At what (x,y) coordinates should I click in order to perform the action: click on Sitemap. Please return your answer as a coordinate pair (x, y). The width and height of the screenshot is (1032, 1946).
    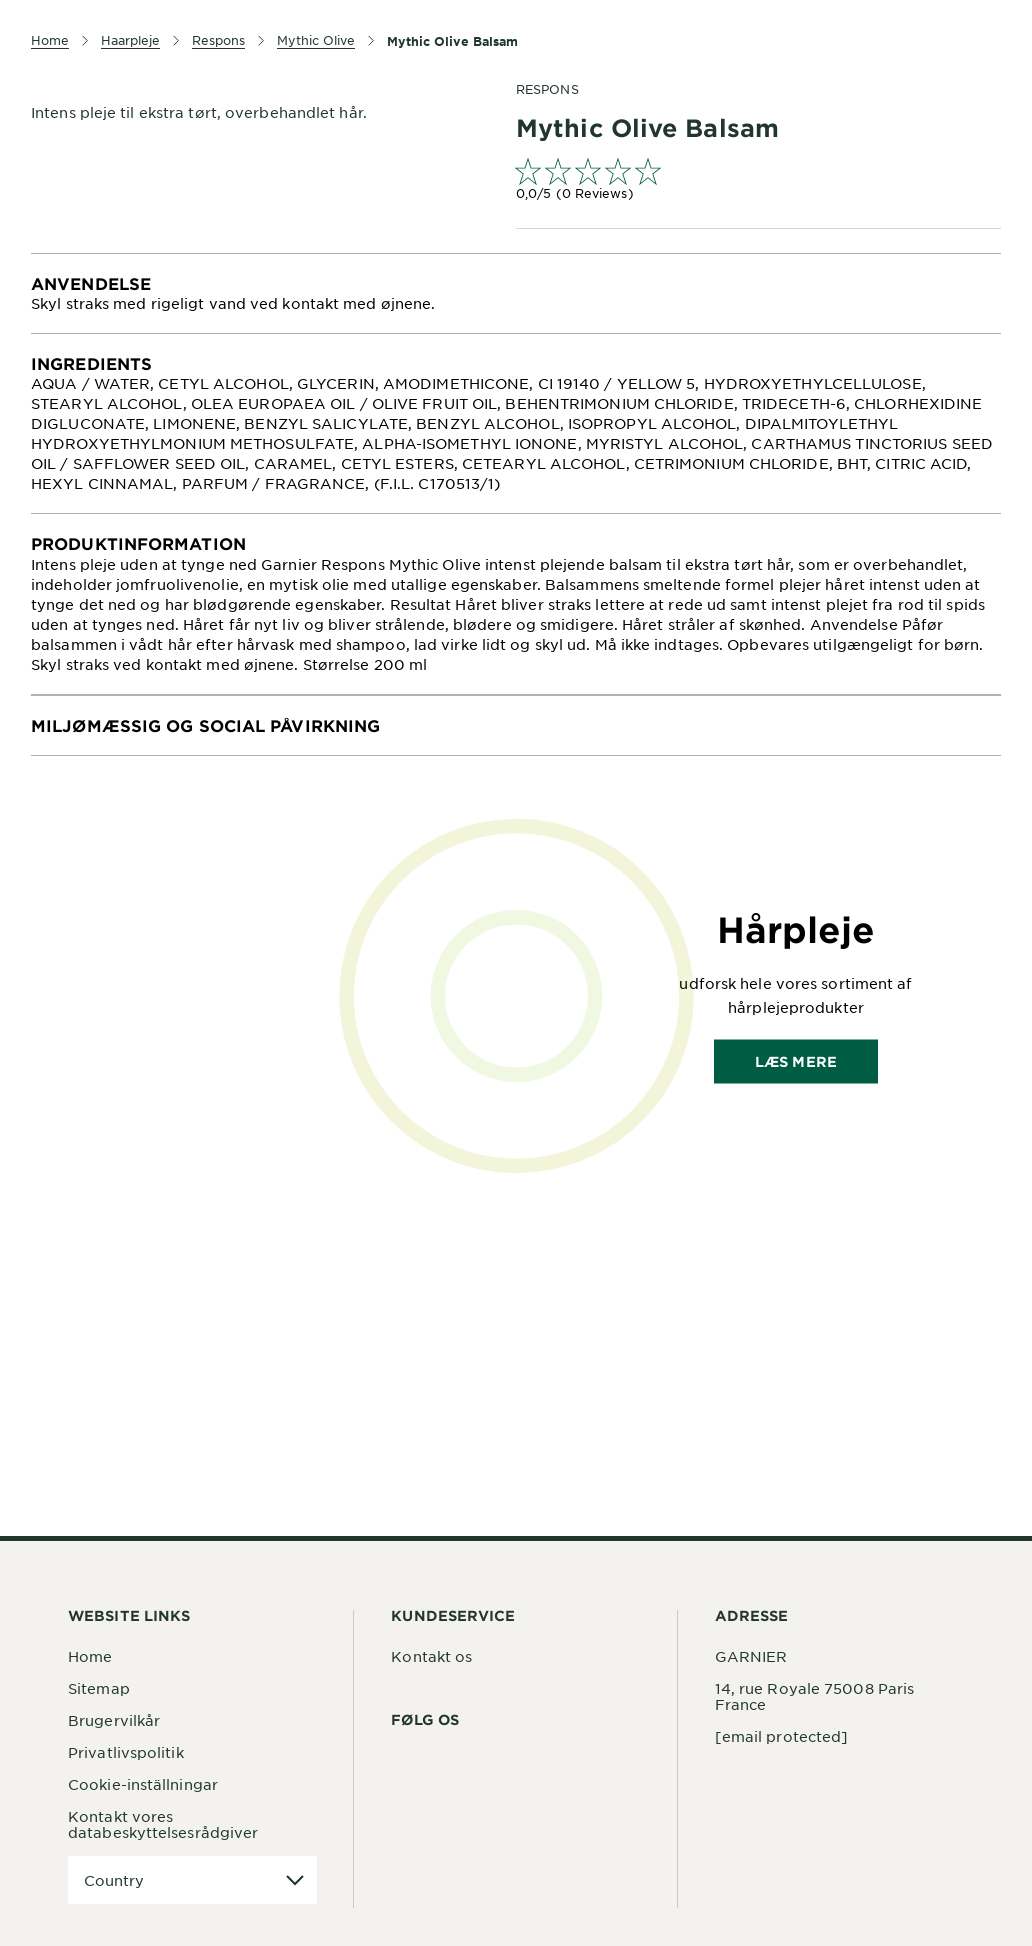
    Looking at the image, I should click on (99, 1688).